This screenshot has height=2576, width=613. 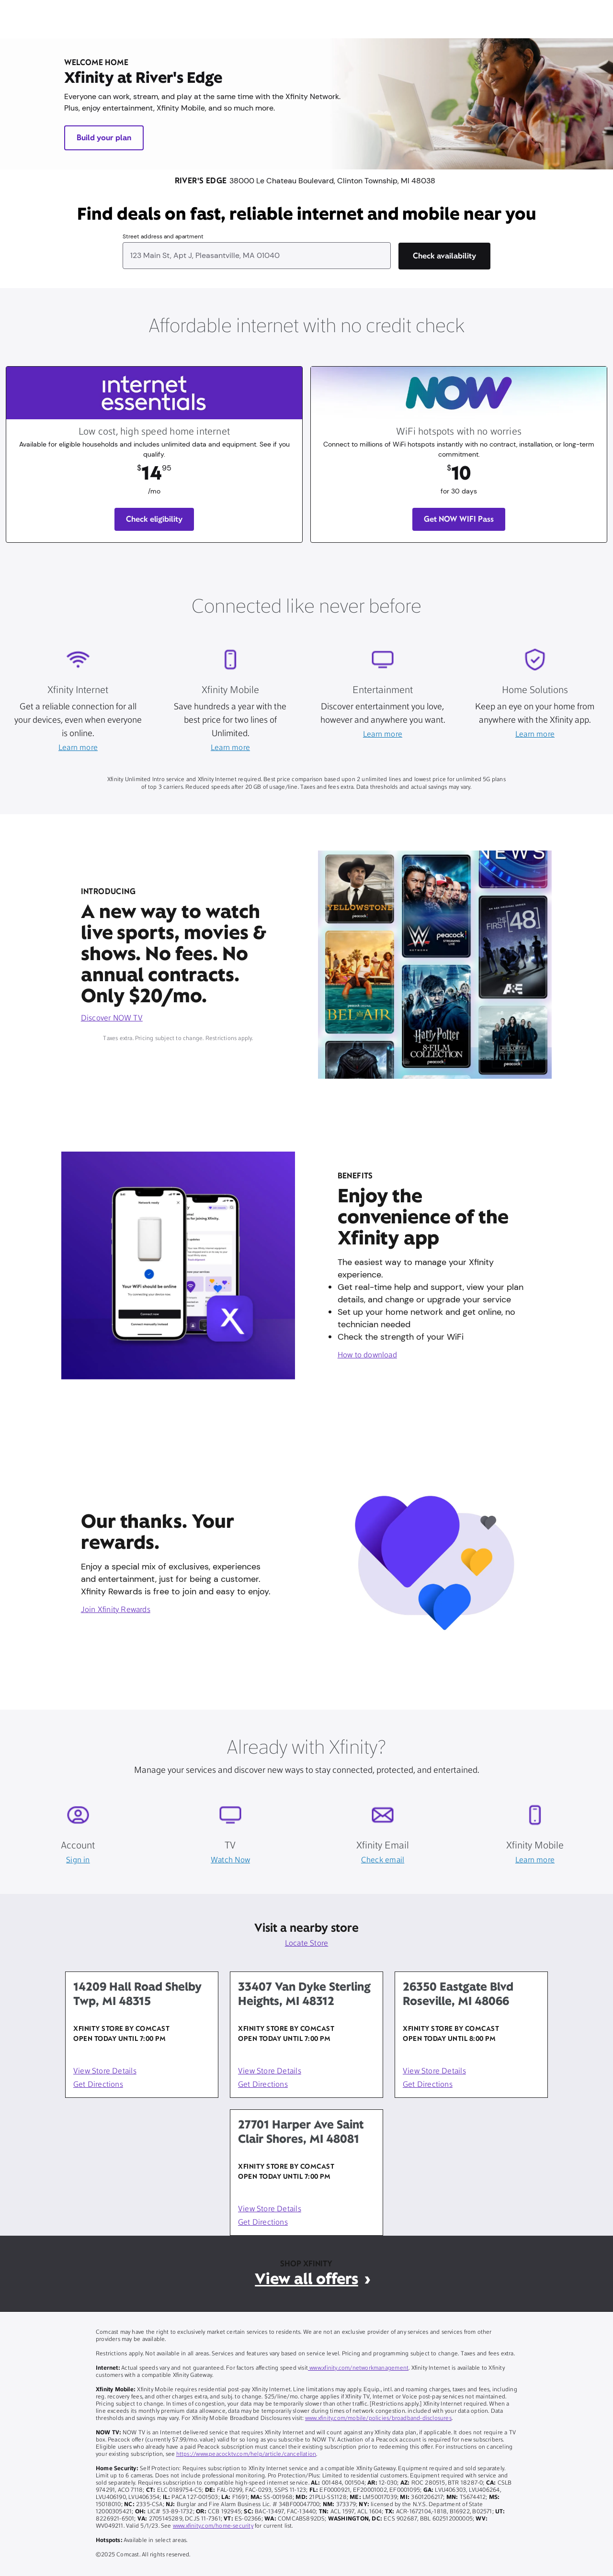 What do you see at coordinates (115, 1610) in the screenshot?
I see `Join Xfinity Rewards` at bounding box center [115, 1610].